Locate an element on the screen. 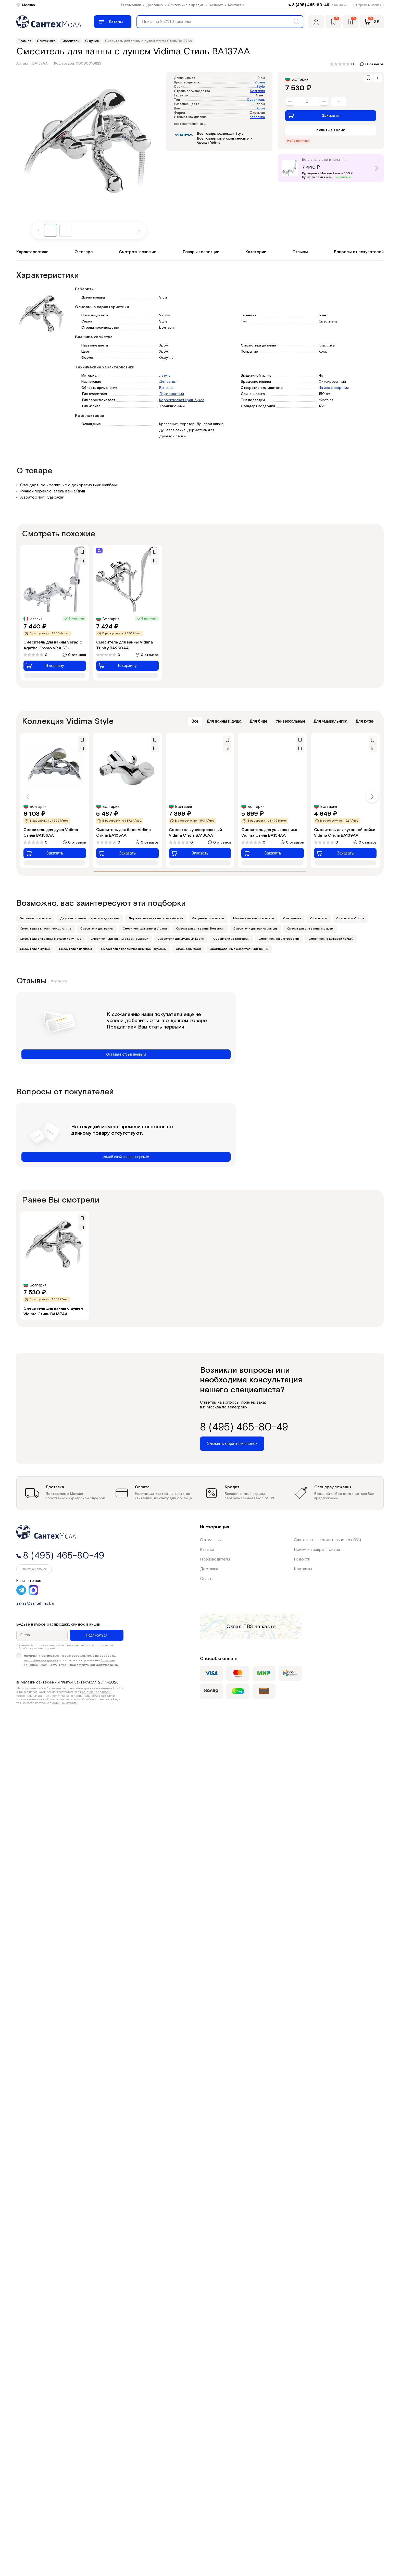 Image resolution: width=400 pixels, height=2576 pixels. Смесители для ванны с душем is located at coordinates (310, 929).